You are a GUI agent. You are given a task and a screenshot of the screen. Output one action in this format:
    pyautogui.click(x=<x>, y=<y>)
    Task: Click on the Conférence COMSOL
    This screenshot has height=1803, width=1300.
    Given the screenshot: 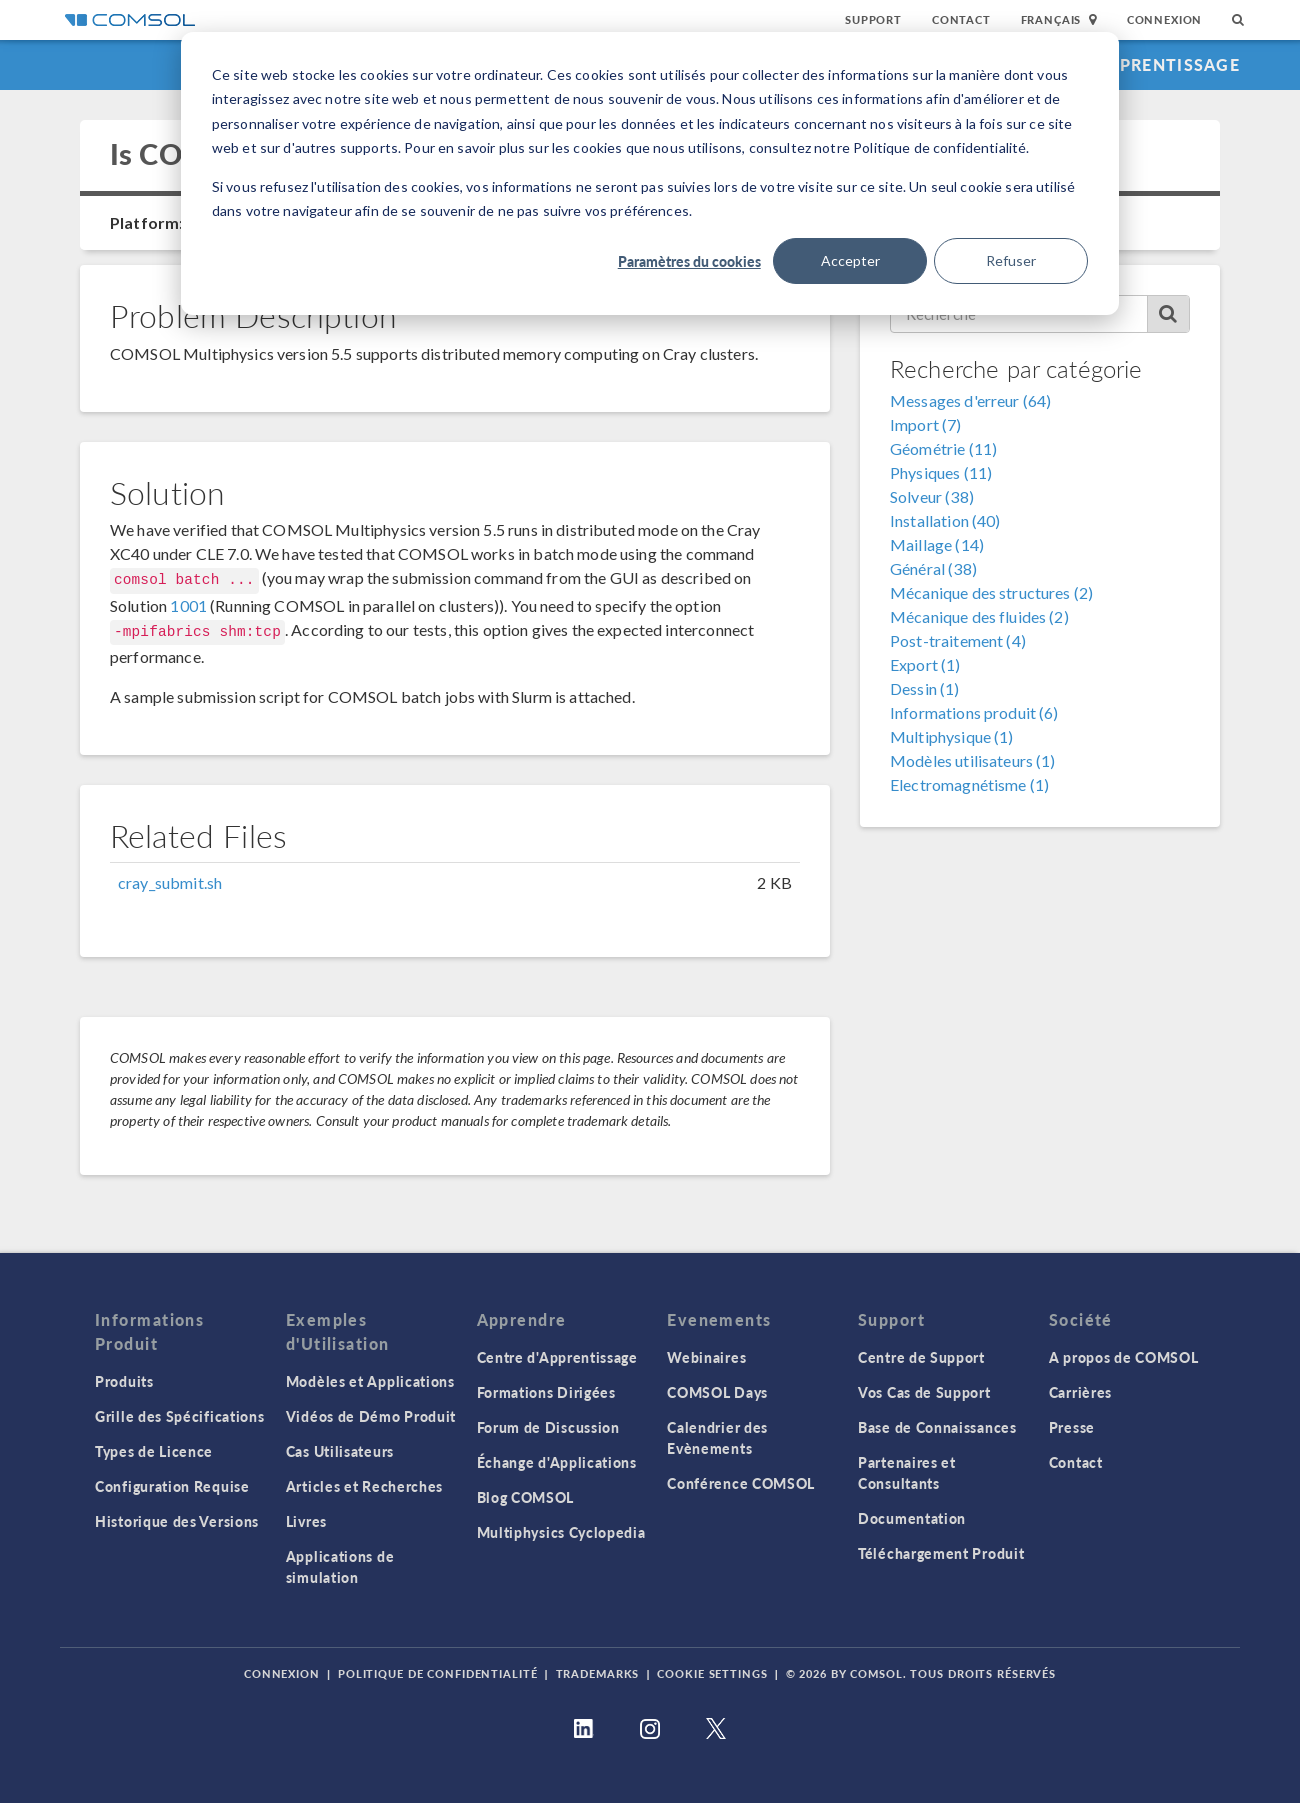 What is the action you would take?
    pyautogui.click(x=741, y=1483)
    